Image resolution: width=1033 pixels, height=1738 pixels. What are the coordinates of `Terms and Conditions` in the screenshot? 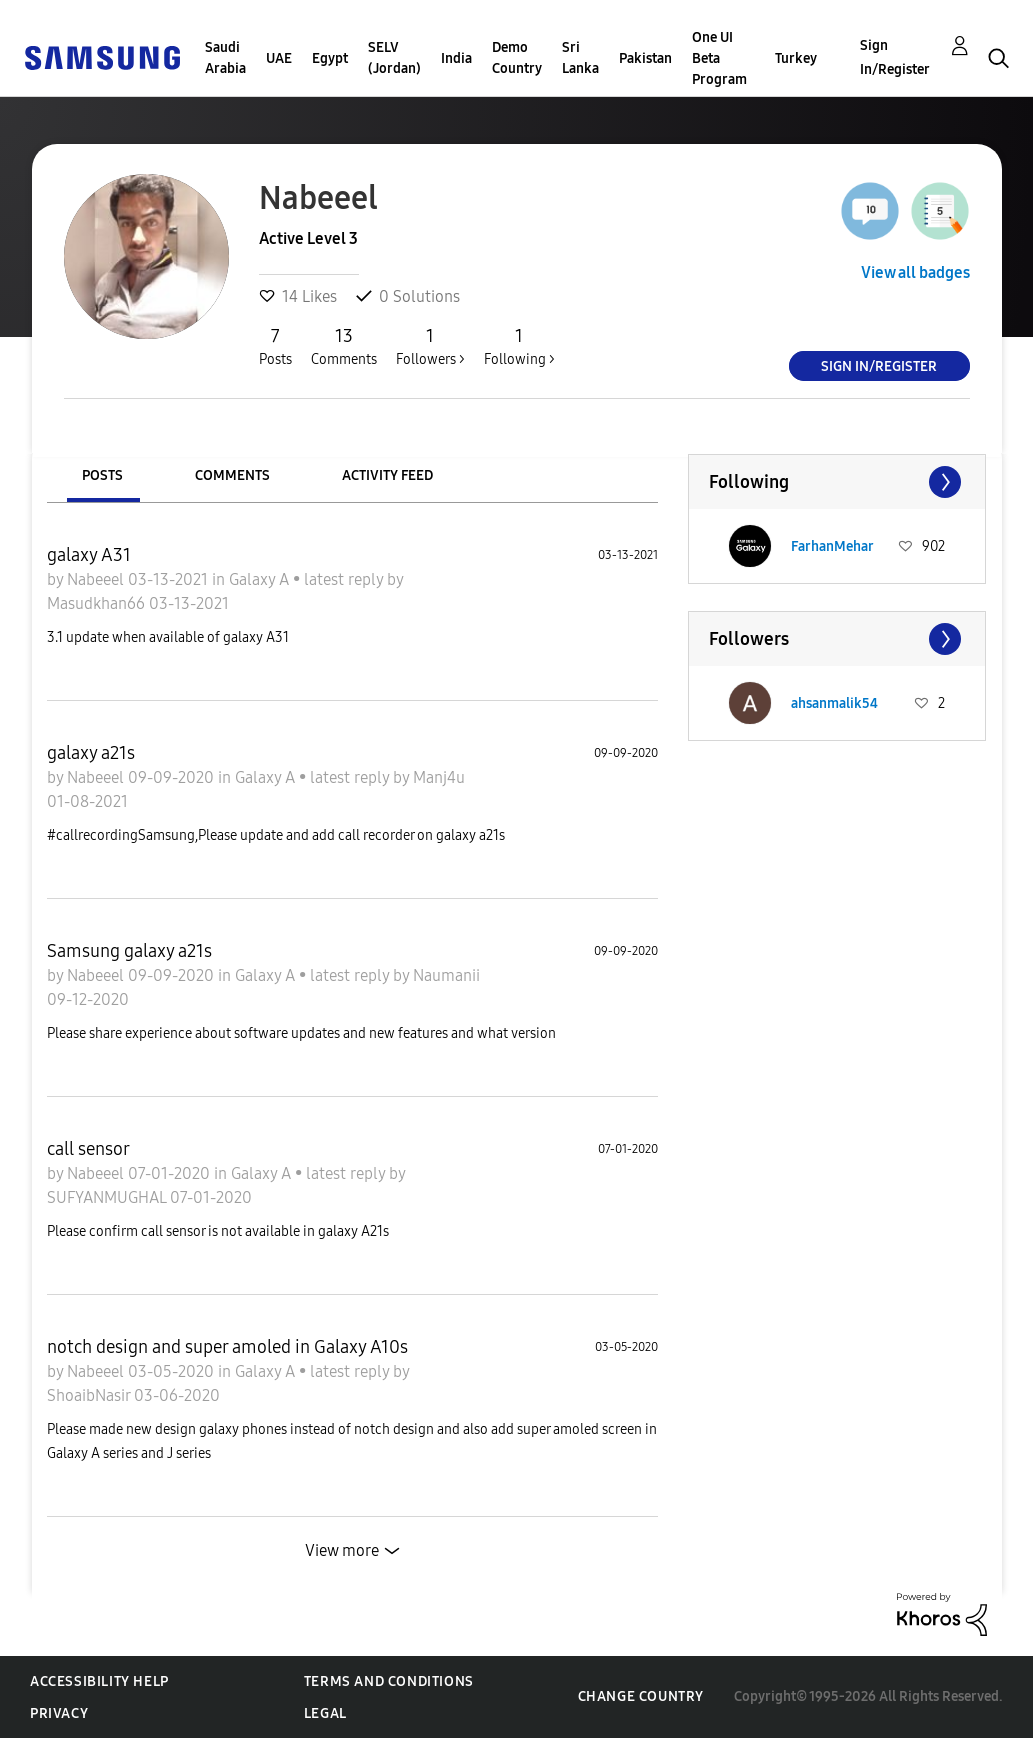 It's located at (389, 1681).